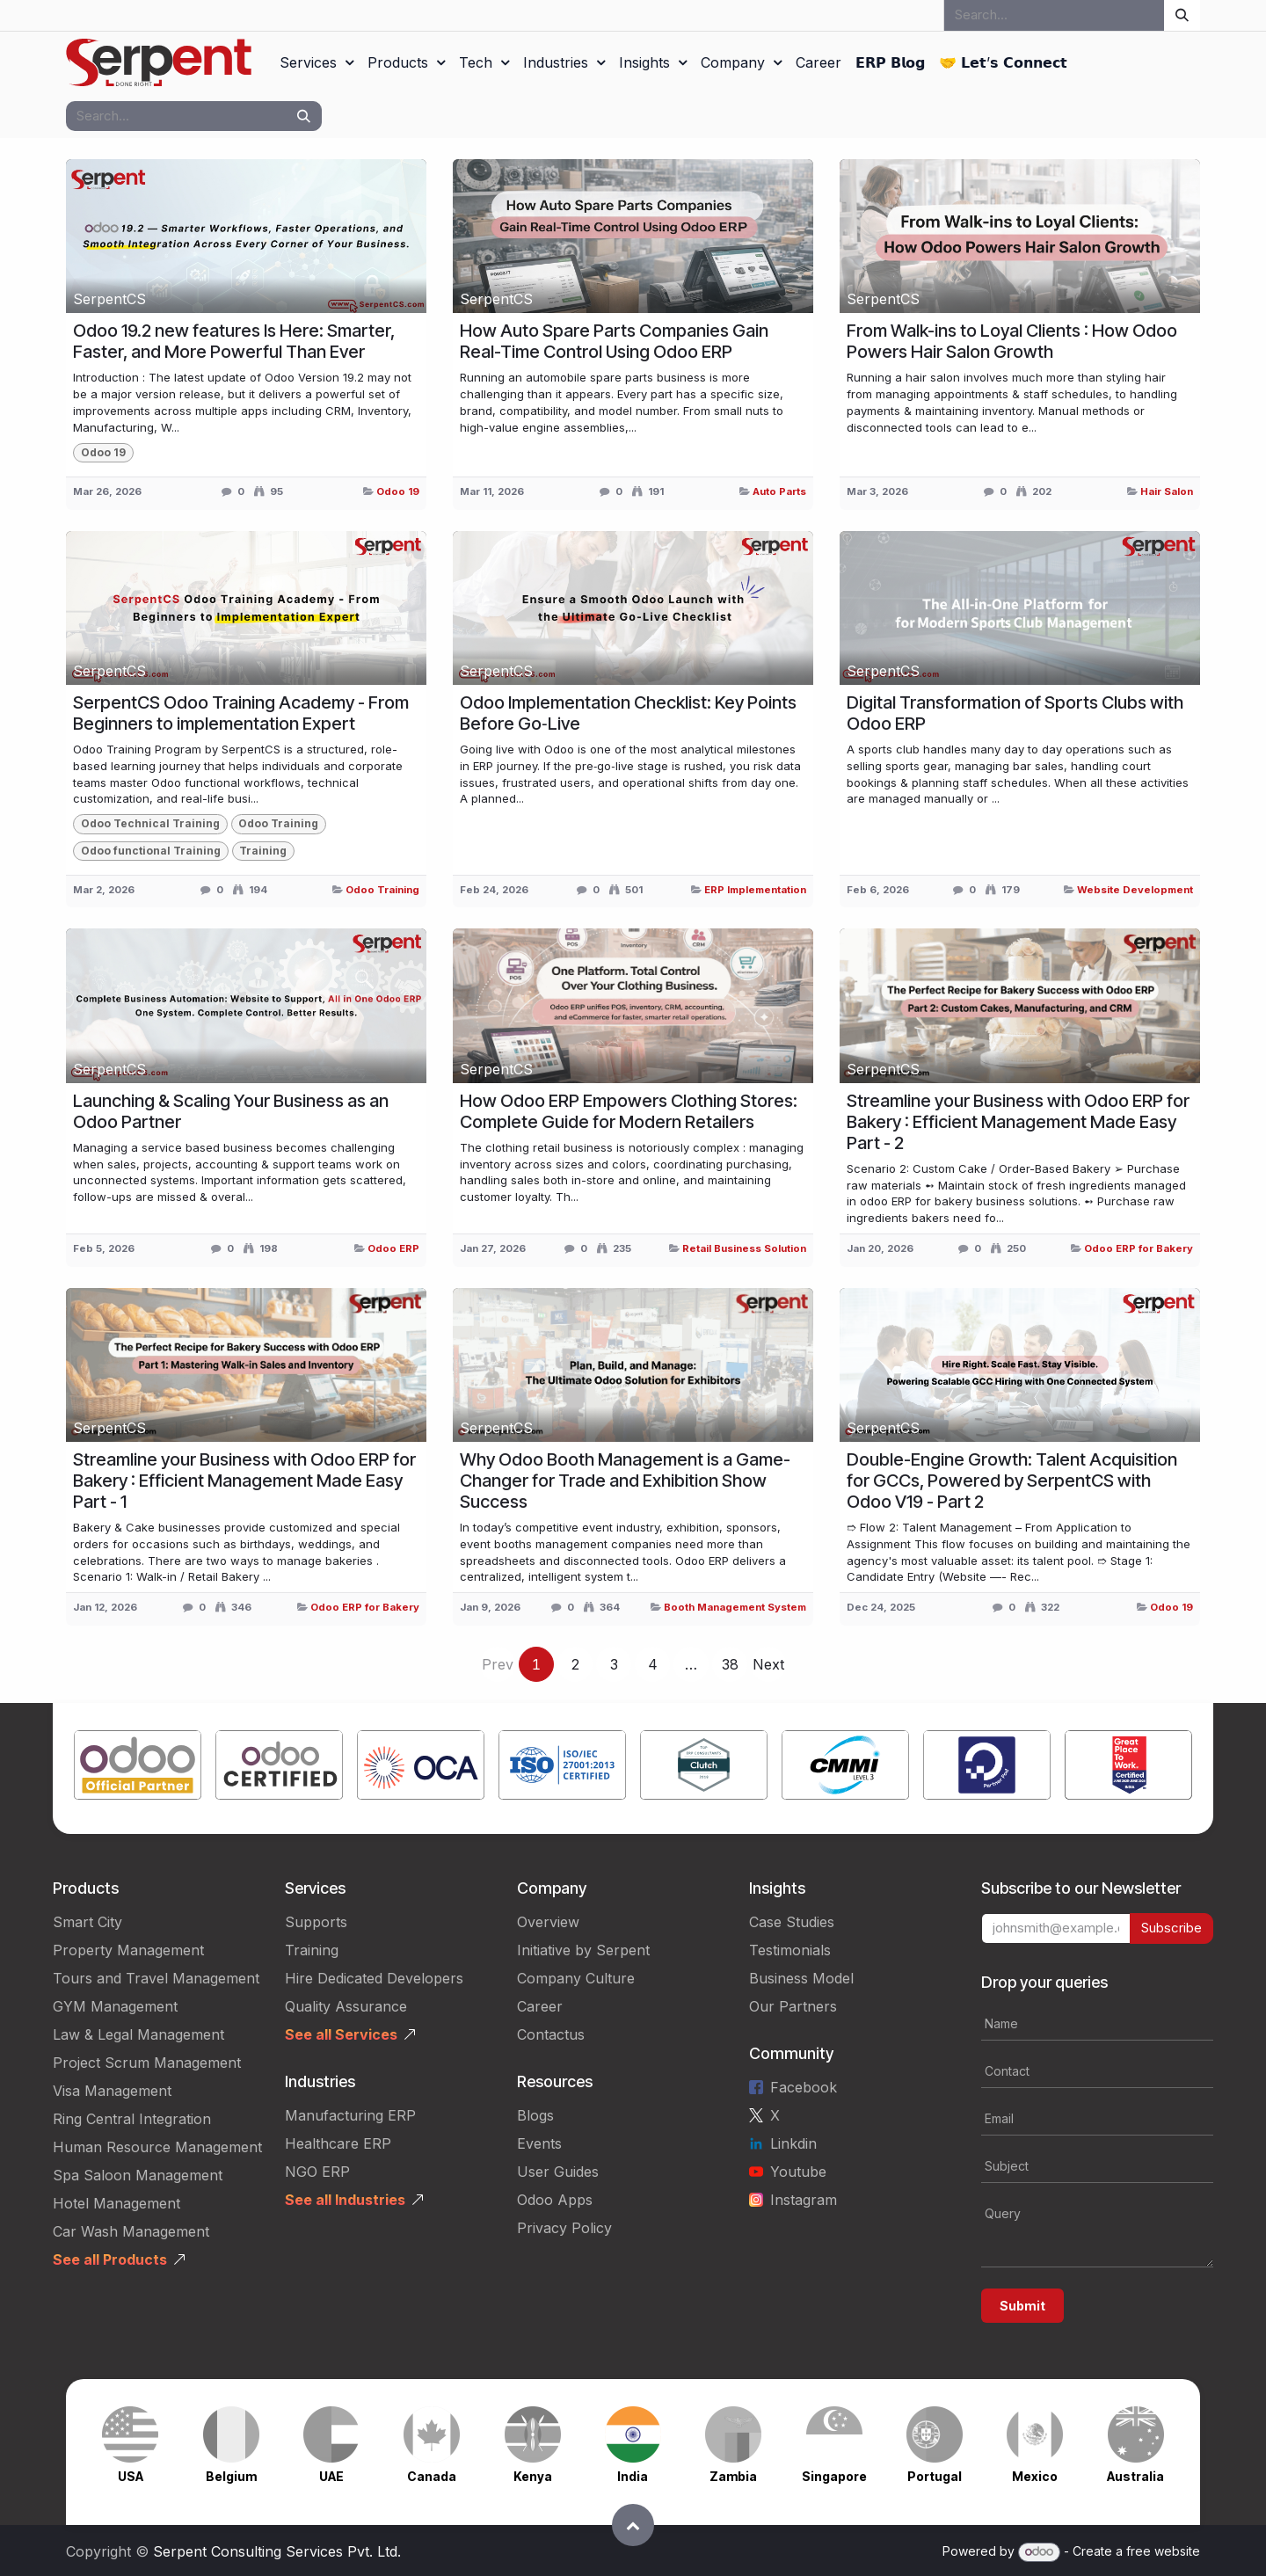  Describe the element at coordinates (1138, 1248) in the screenshot. I see `Odoo ERP for Bakery` at that location.